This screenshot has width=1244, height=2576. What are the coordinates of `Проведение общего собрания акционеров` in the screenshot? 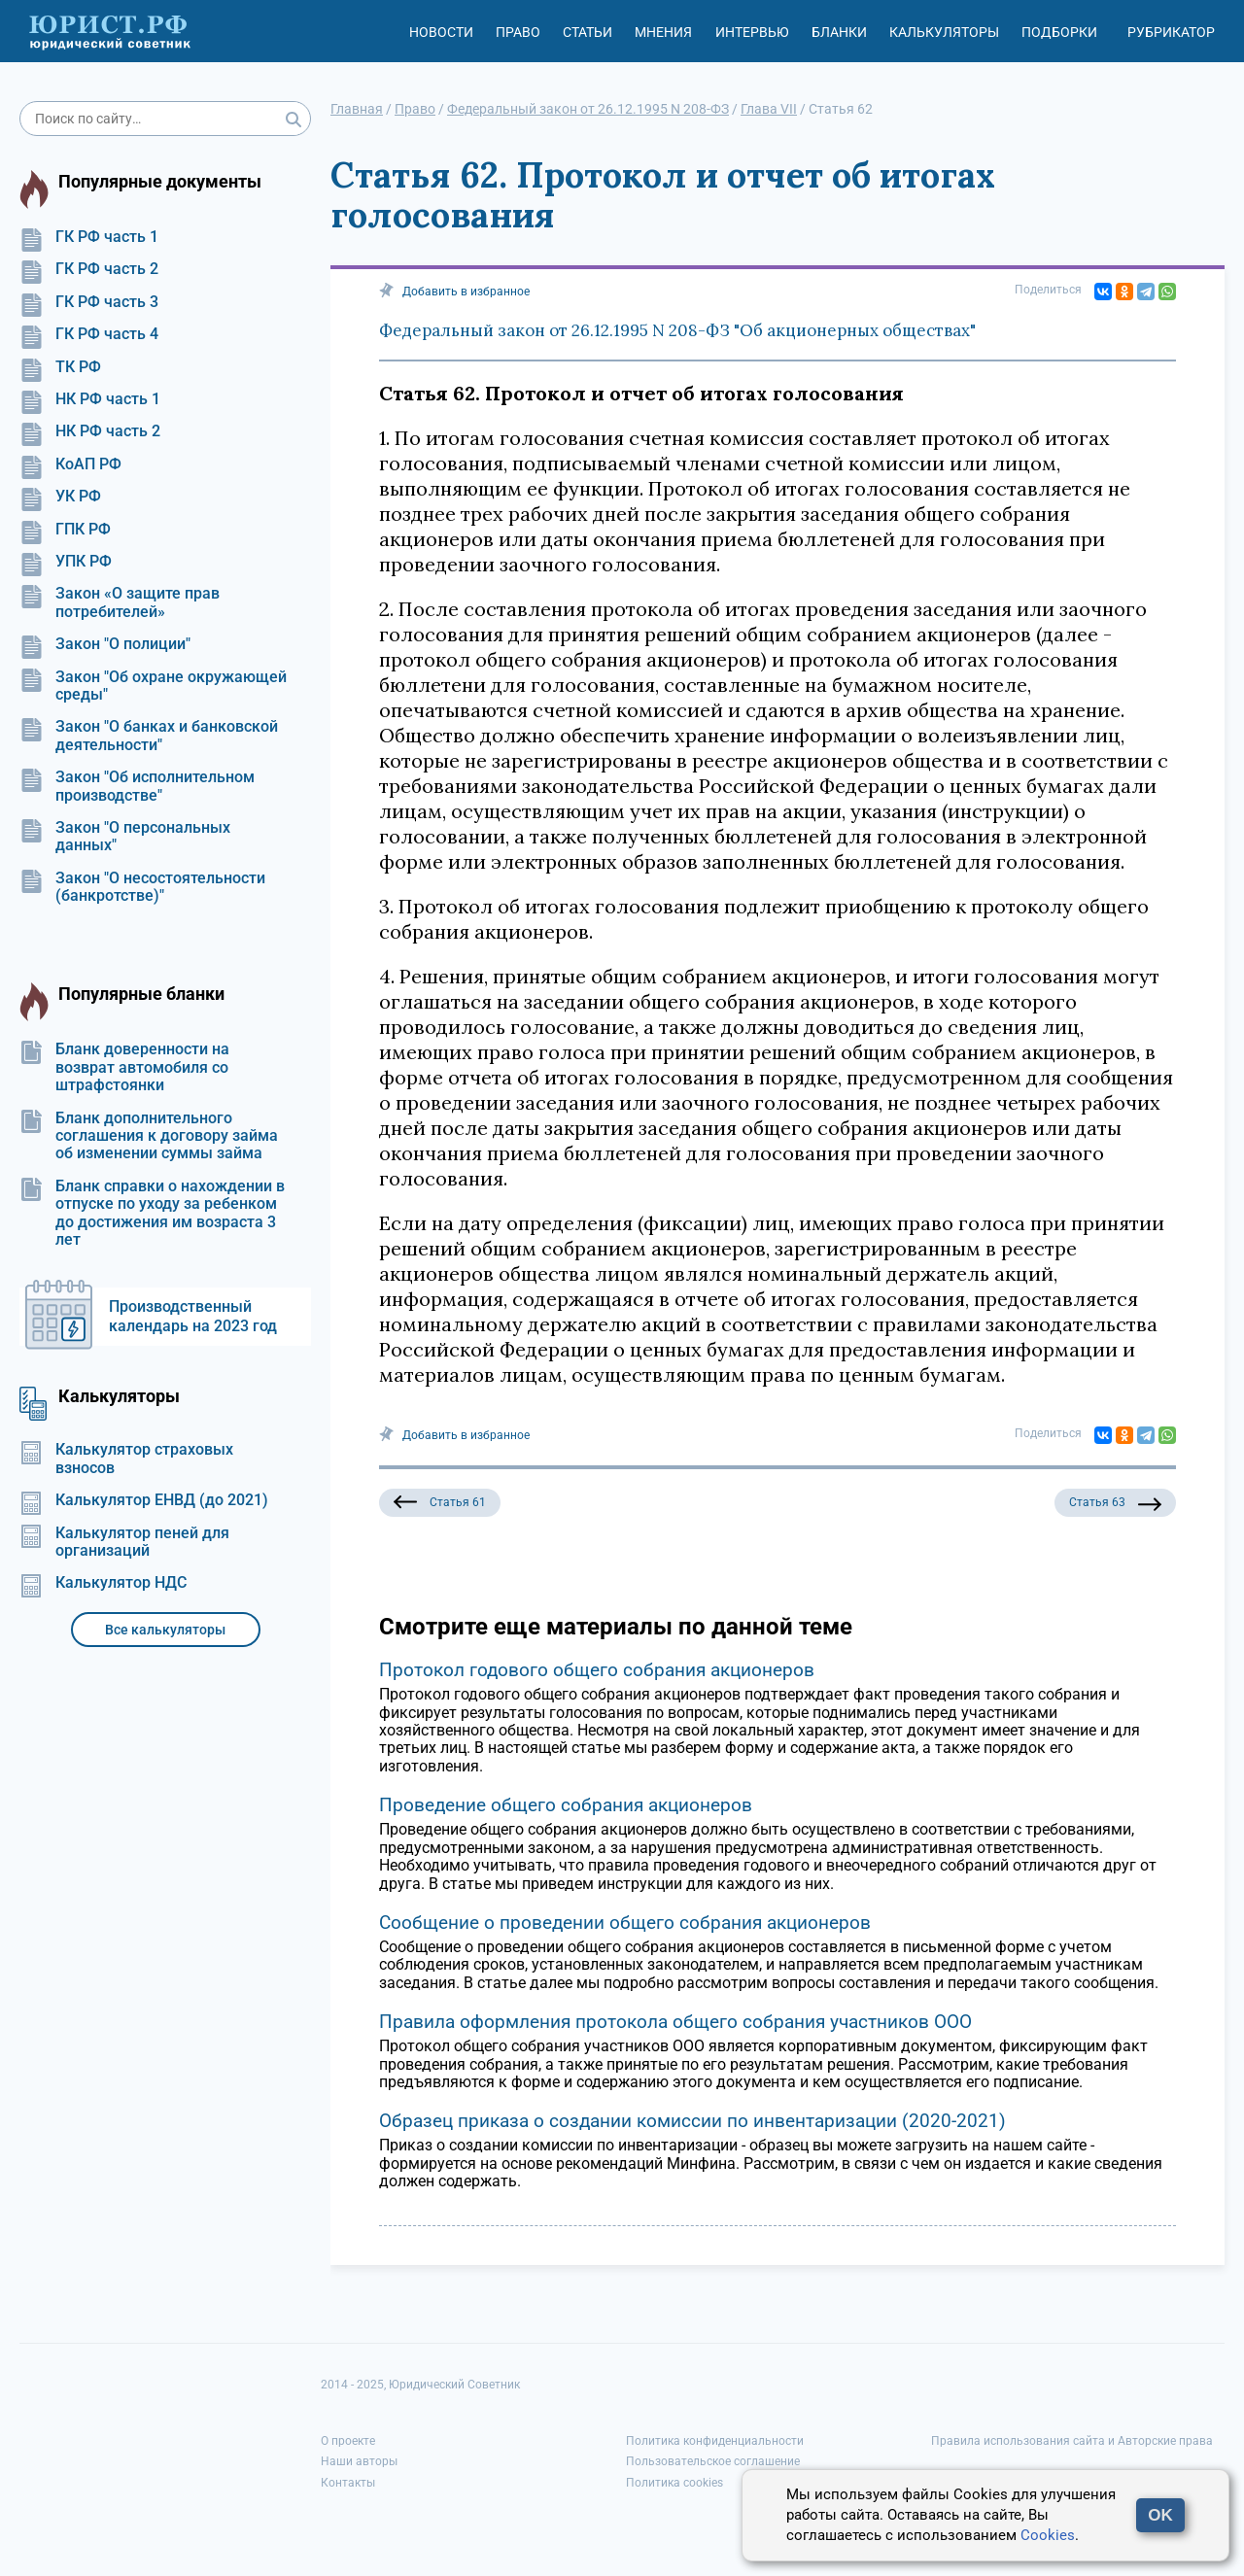 It's located at (565, 1805).